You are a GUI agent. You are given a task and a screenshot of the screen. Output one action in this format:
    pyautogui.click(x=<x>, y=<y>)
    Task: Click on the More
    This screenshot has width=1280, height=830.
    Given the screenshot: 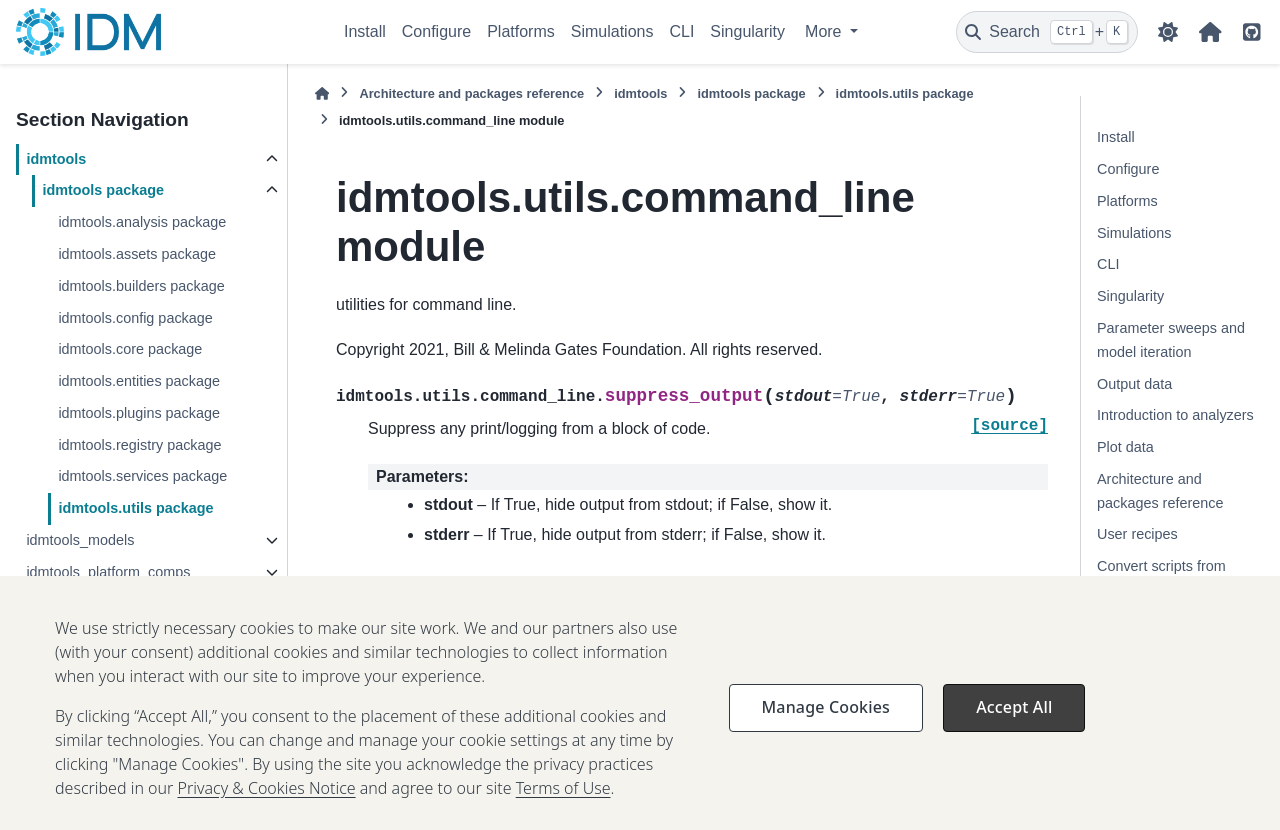 What is the action you would take?
    pyautogui.click(x=825, y=31)
    